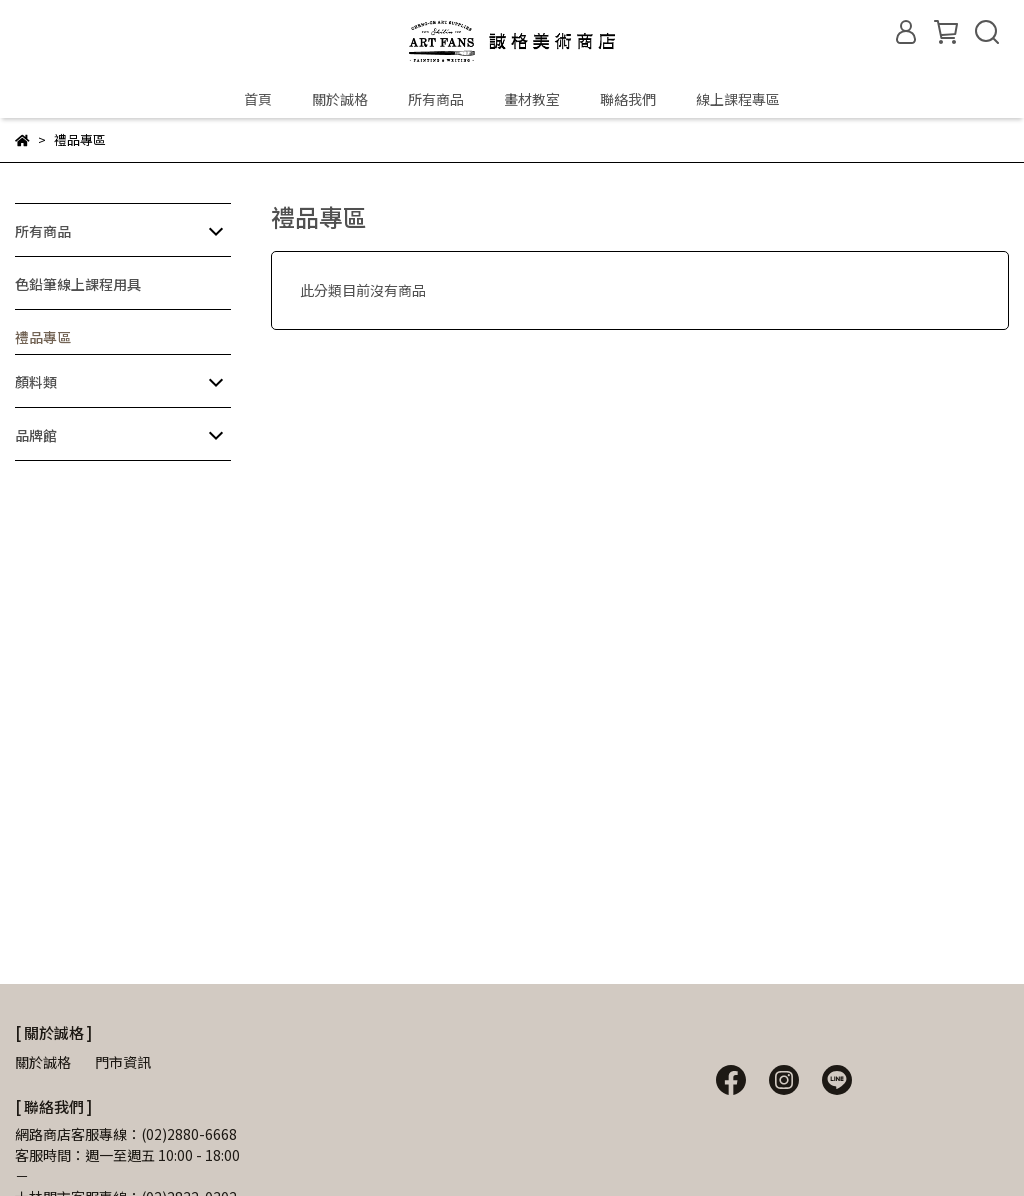  What do you see at coordinates (43, 337) in the screenshot?
I see `禮品專區` at bounding box center [43, 337].